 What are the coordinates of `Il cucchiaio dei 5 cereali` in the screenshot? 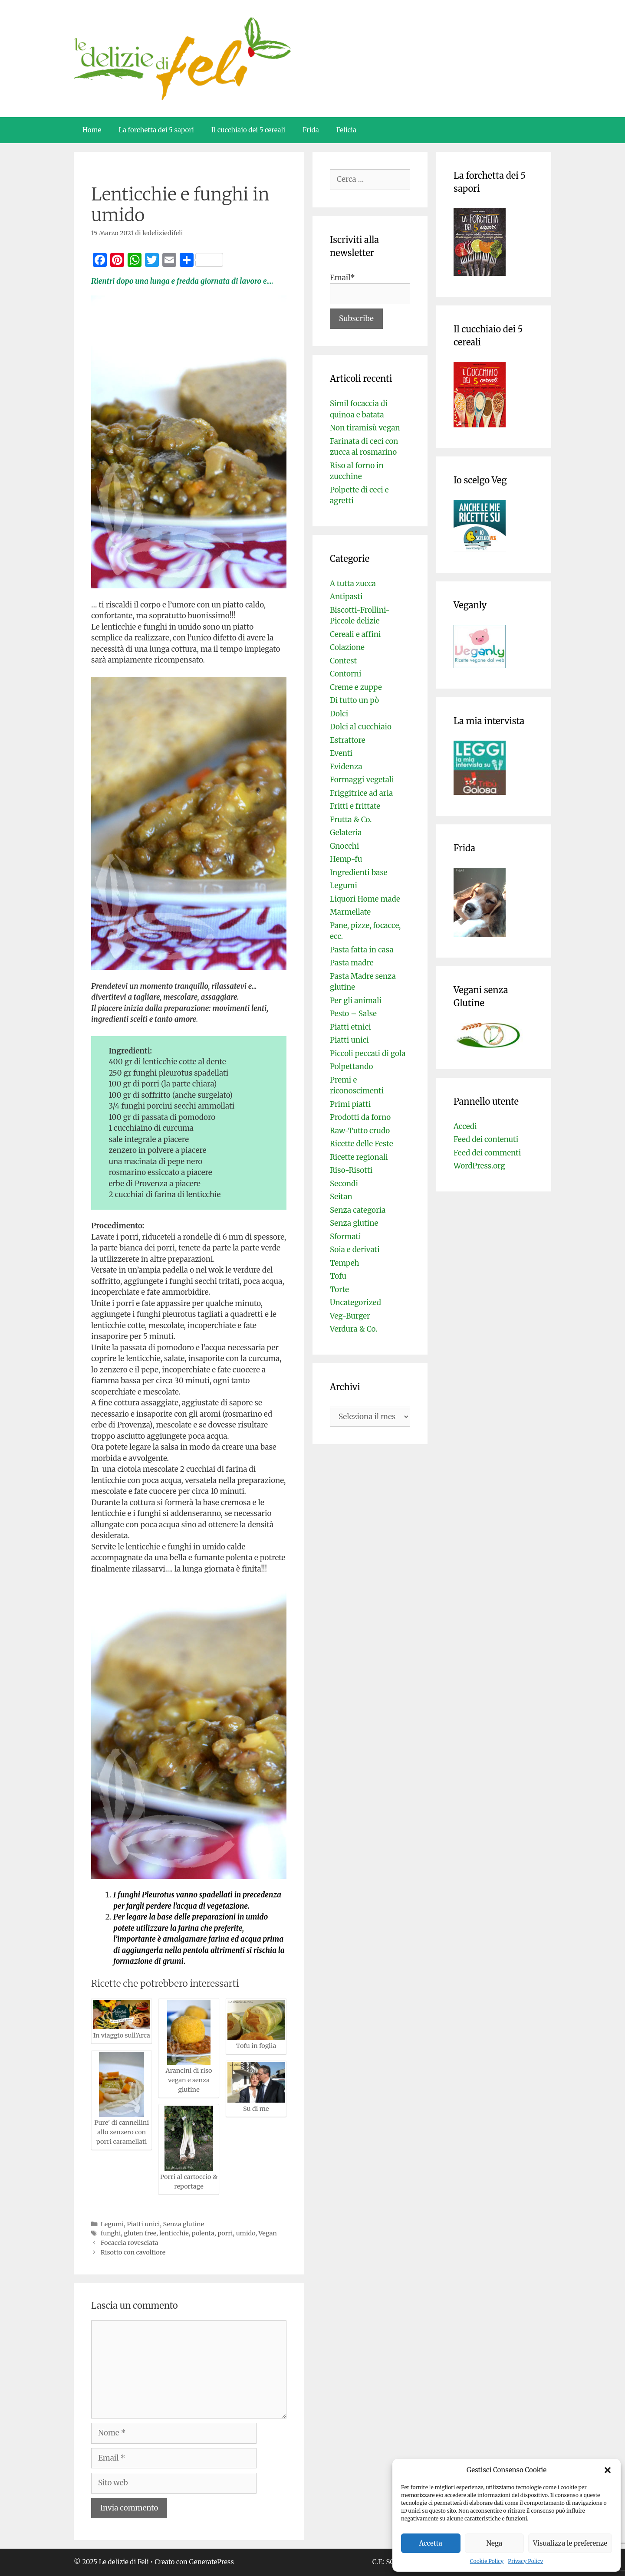 It's located at (248, 130).